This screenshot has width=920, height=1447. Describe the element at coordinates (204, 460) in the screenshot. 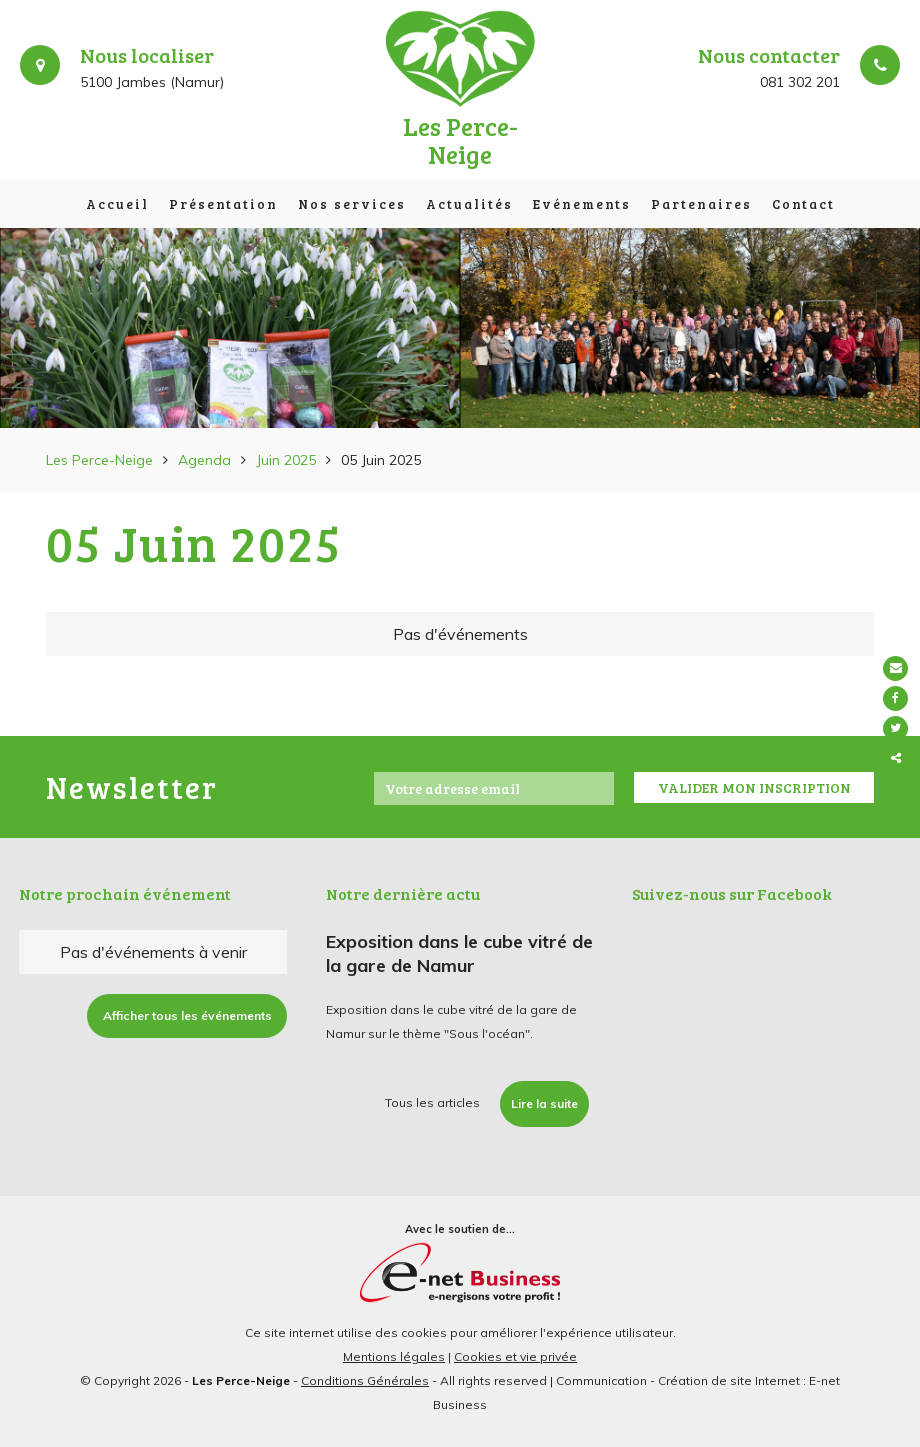

I see `Agenda` at that location.